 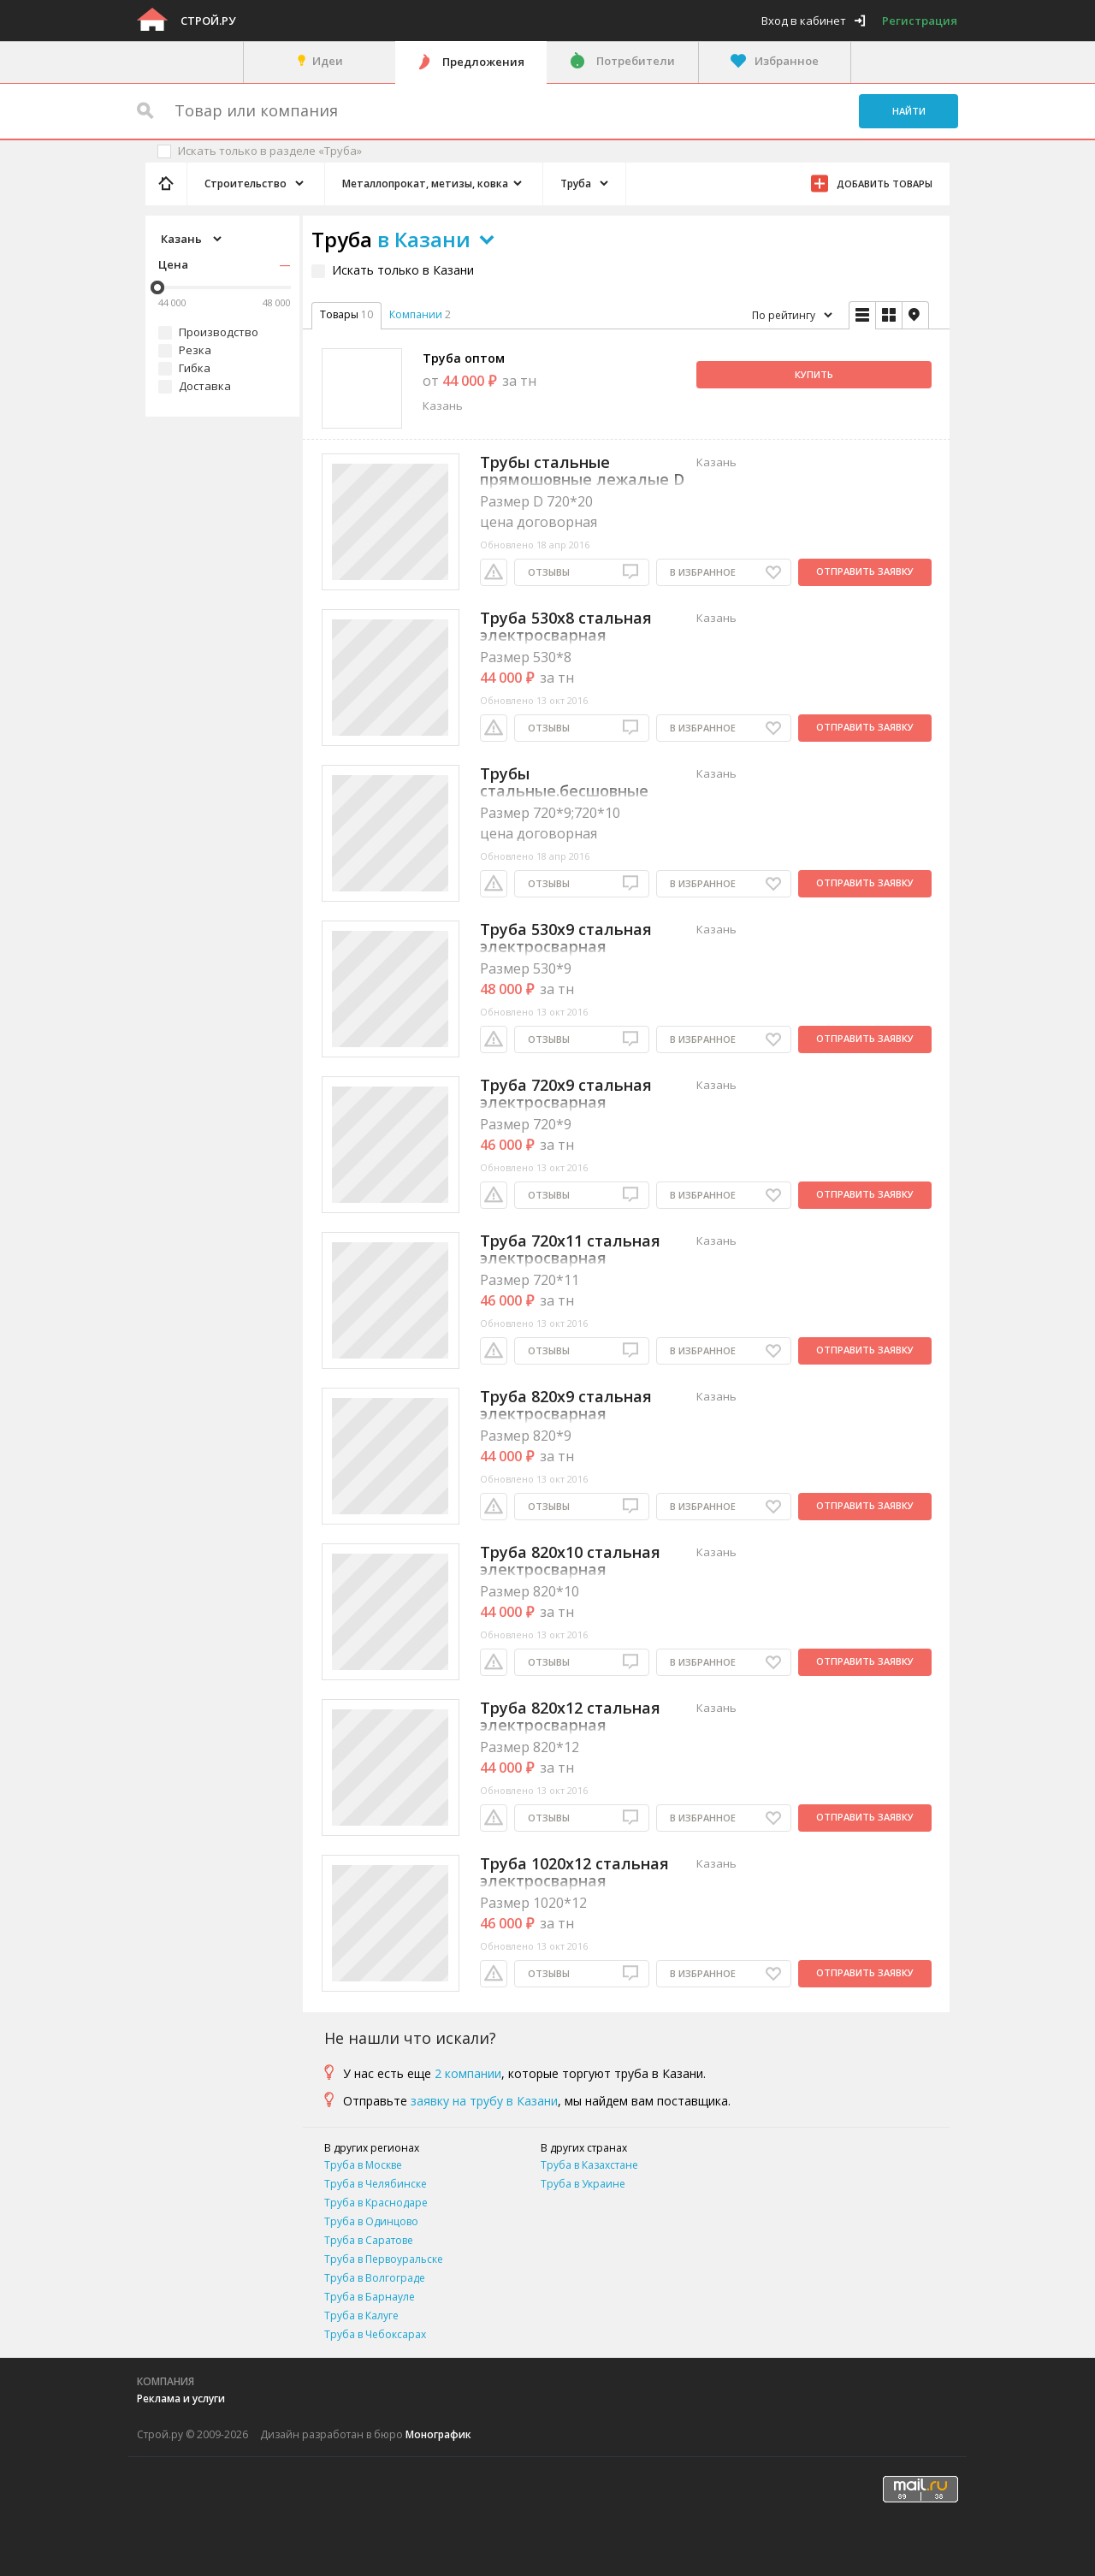 I want to click on Труба в Саратове, so click(x=368, y=2240).